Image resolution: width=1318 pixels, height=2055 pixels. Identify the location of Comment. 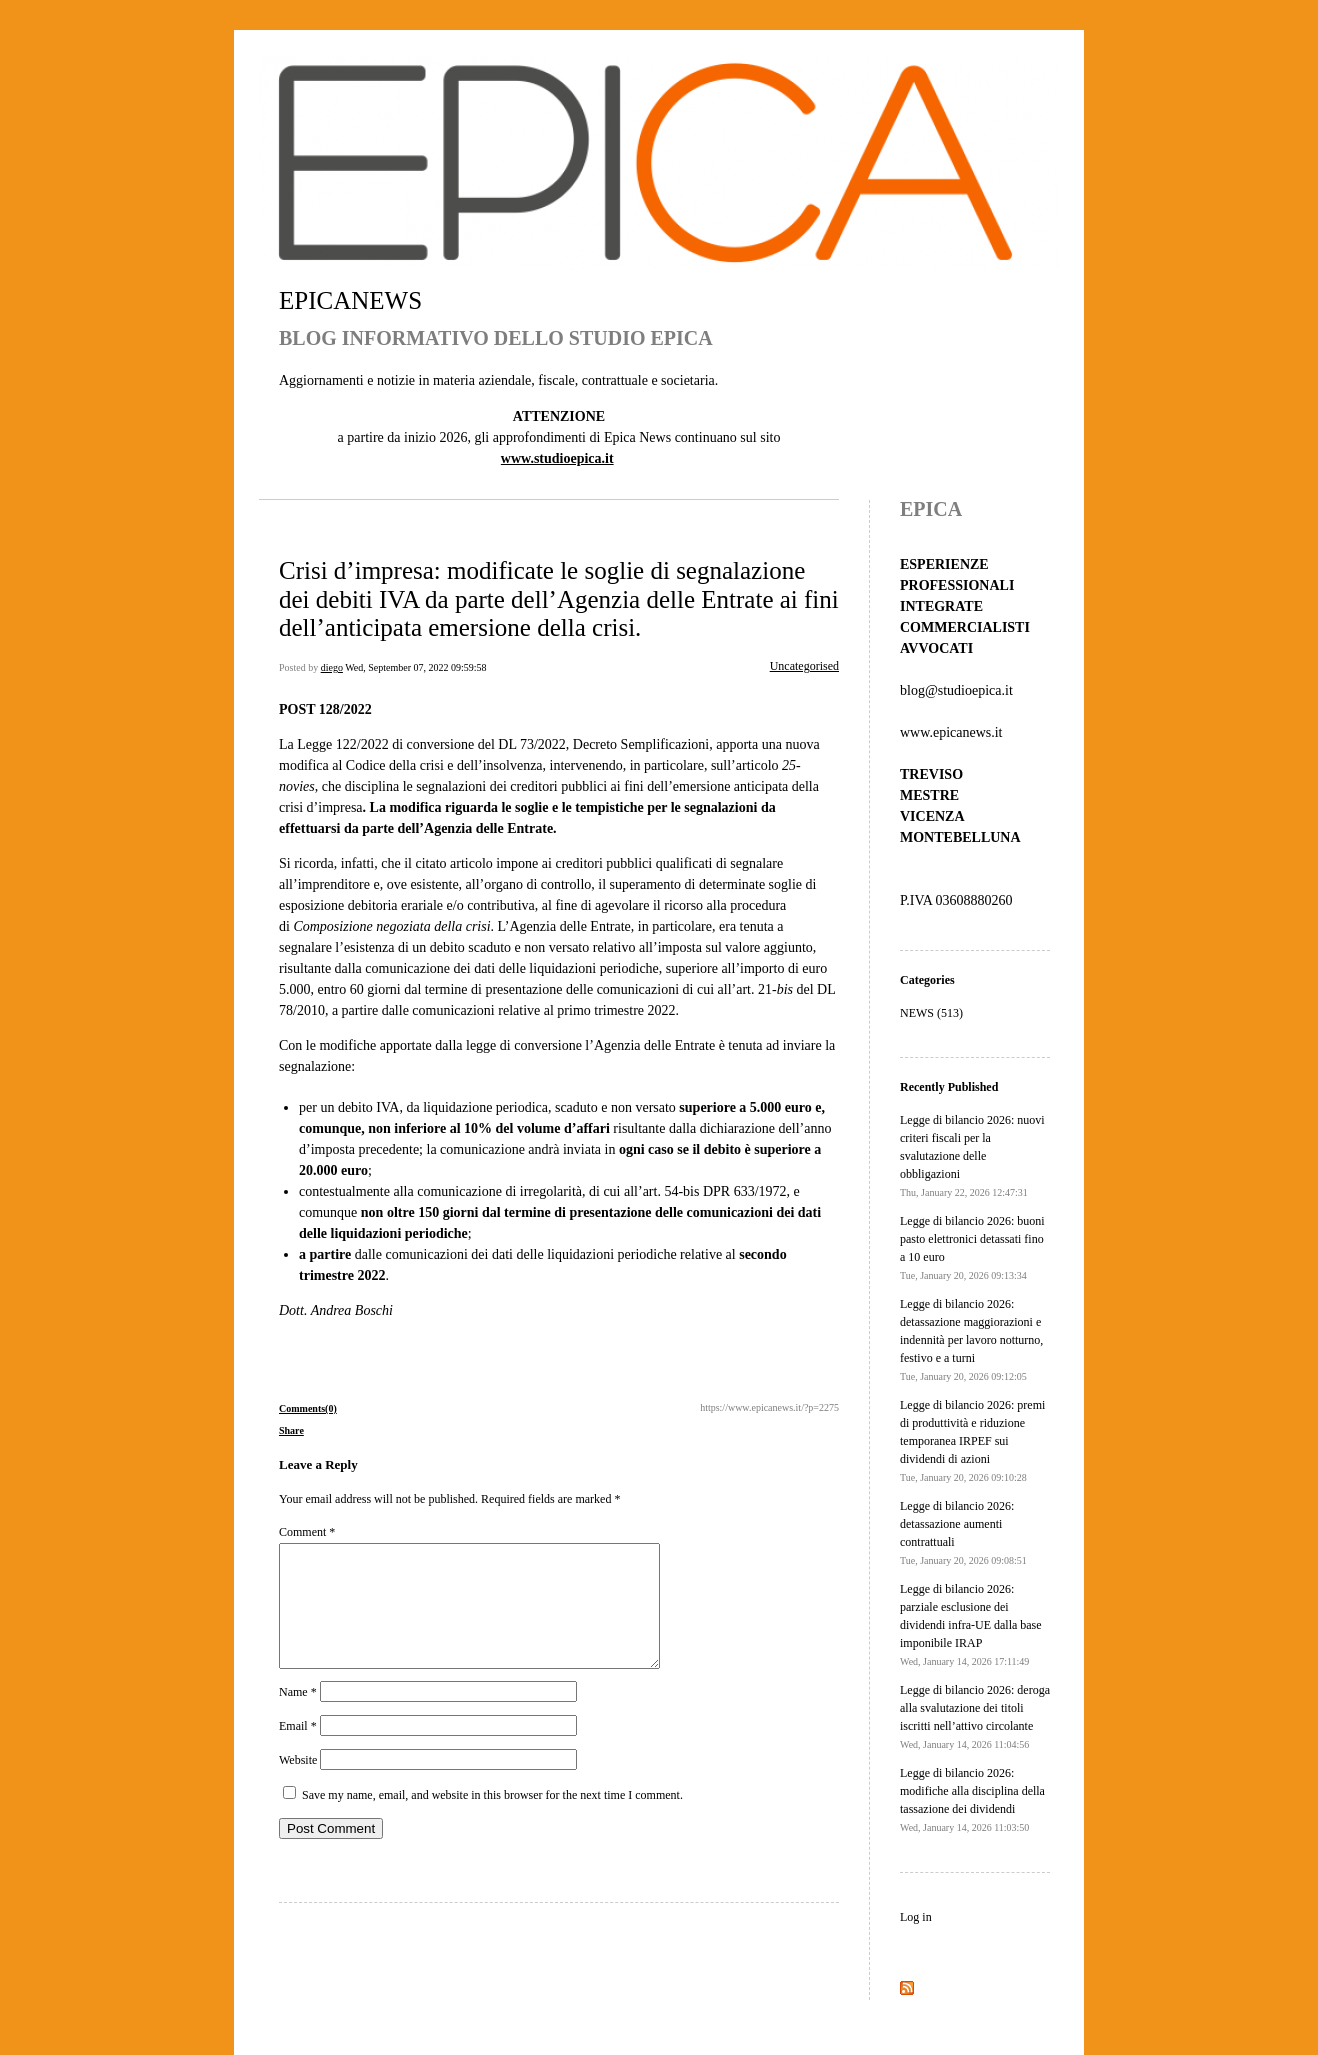
(307, 1532).